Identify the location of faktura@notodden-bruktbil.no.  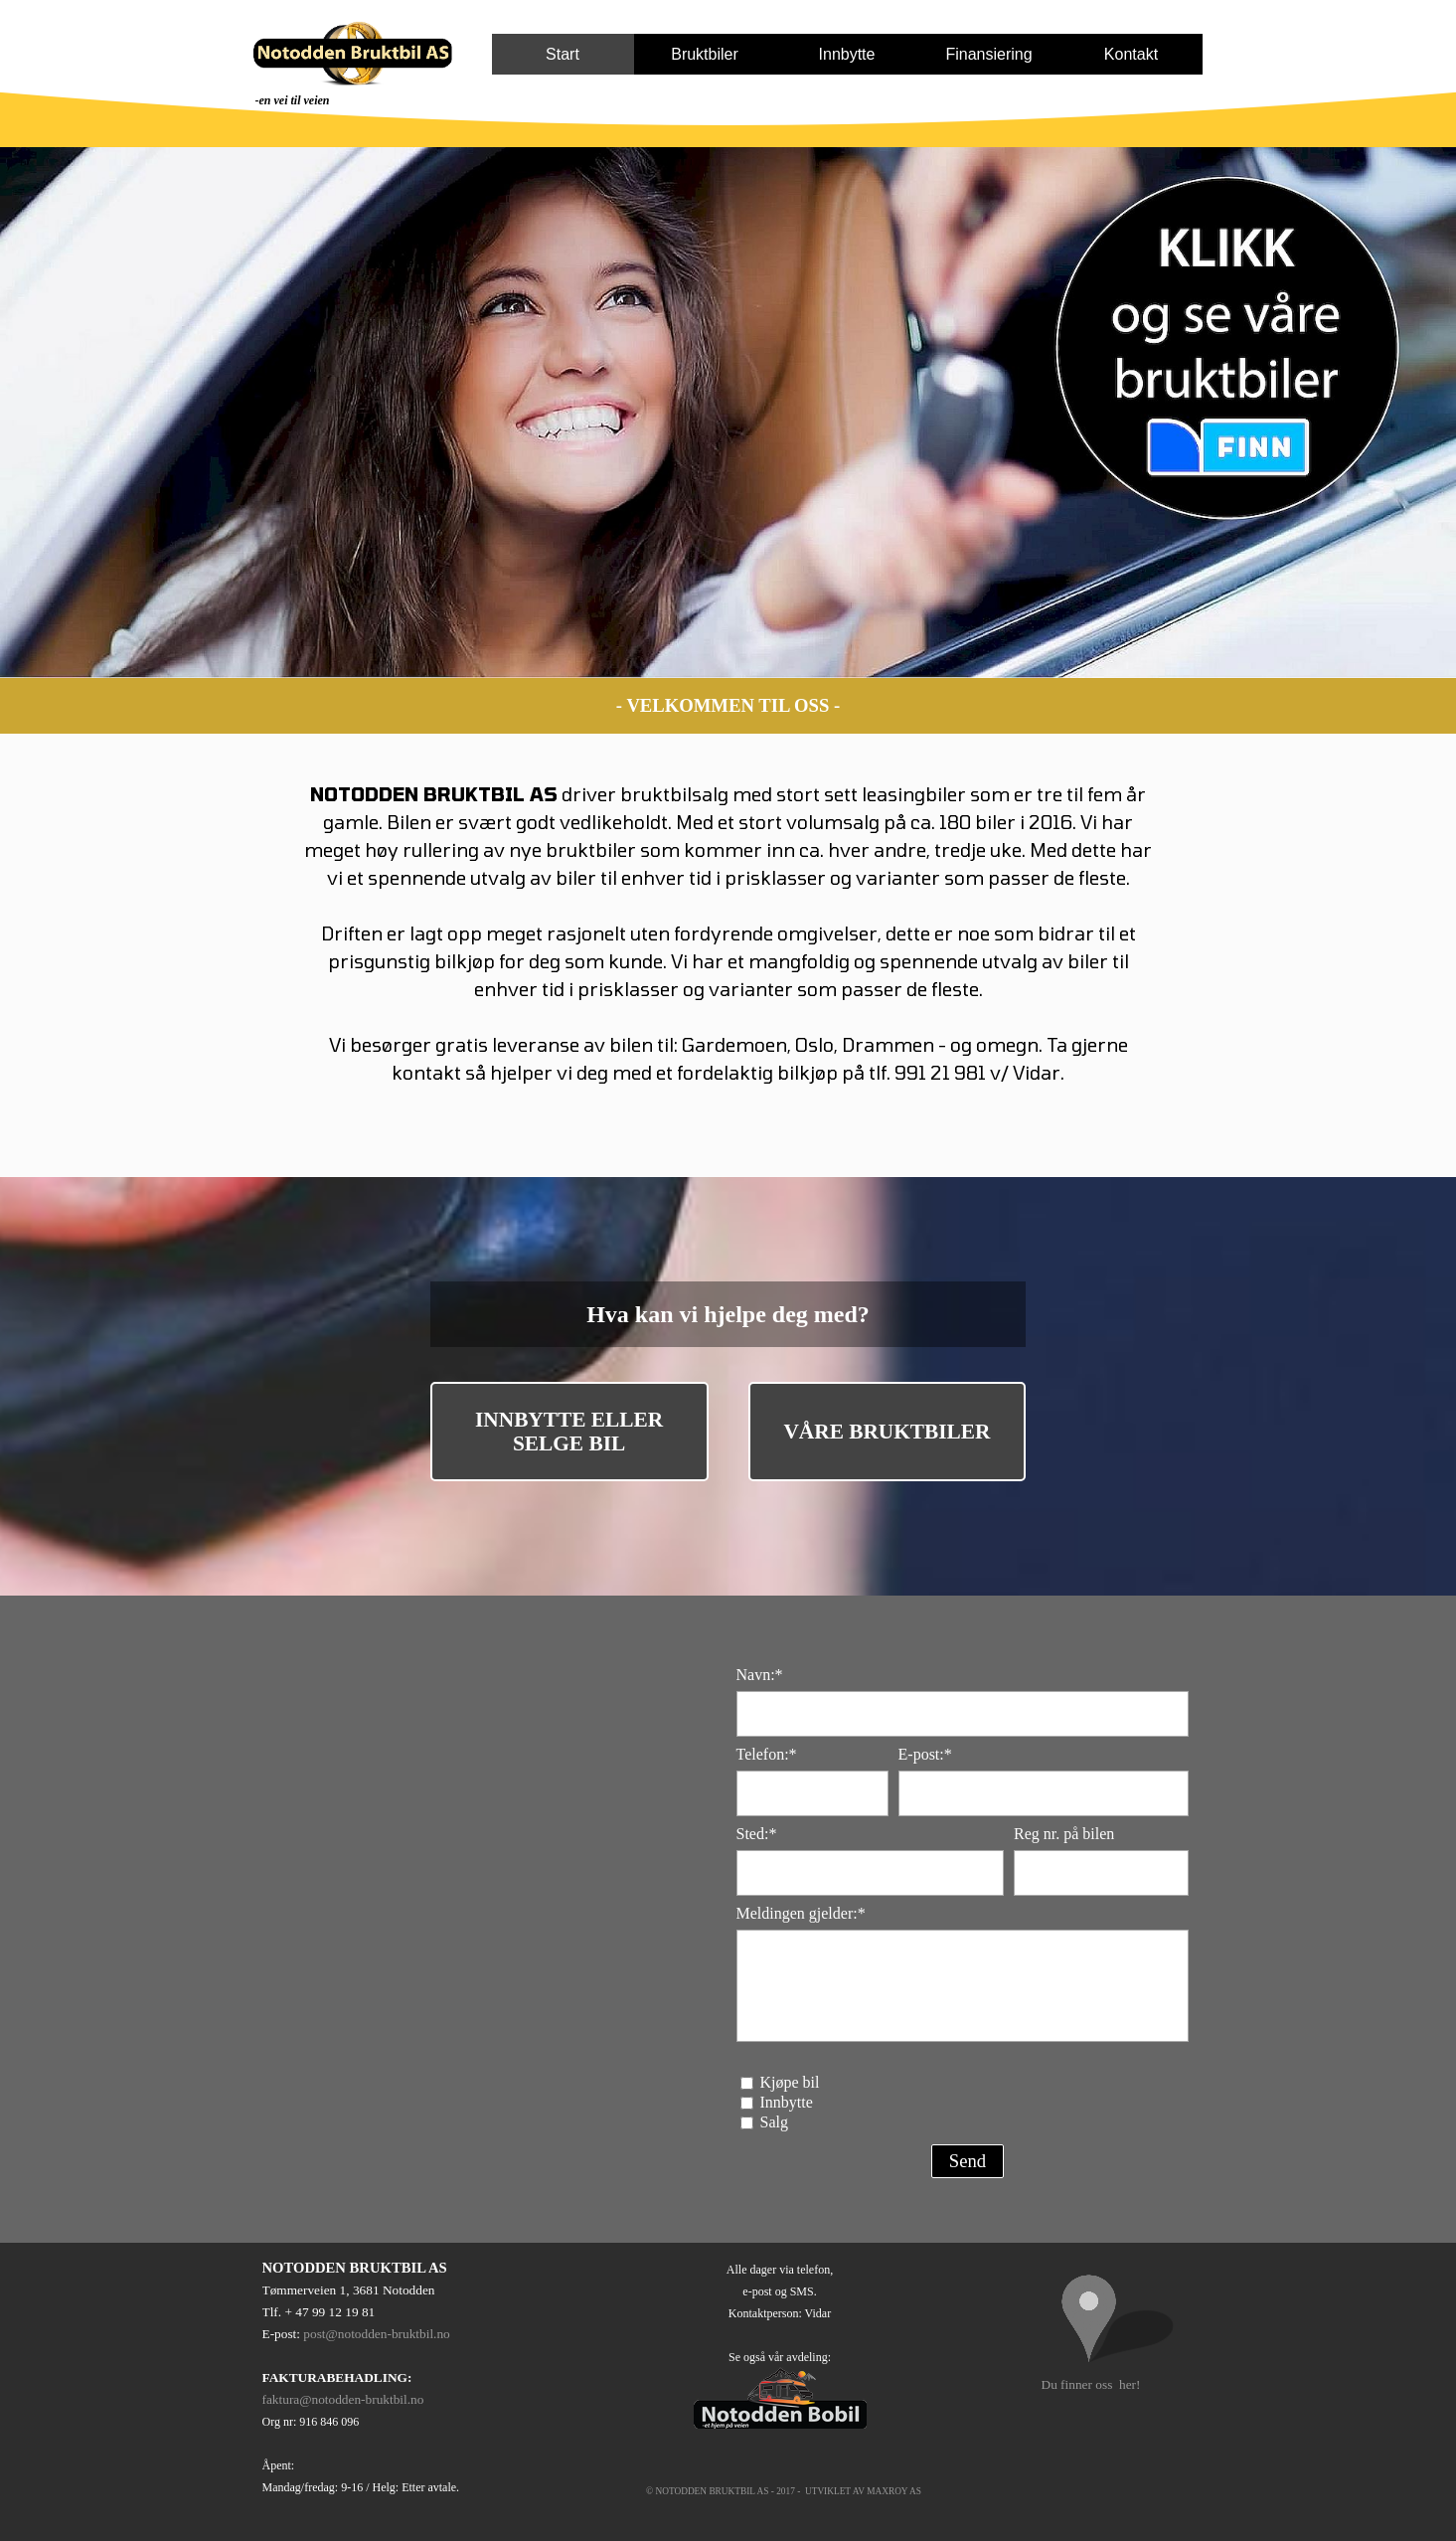
(343, 2399).